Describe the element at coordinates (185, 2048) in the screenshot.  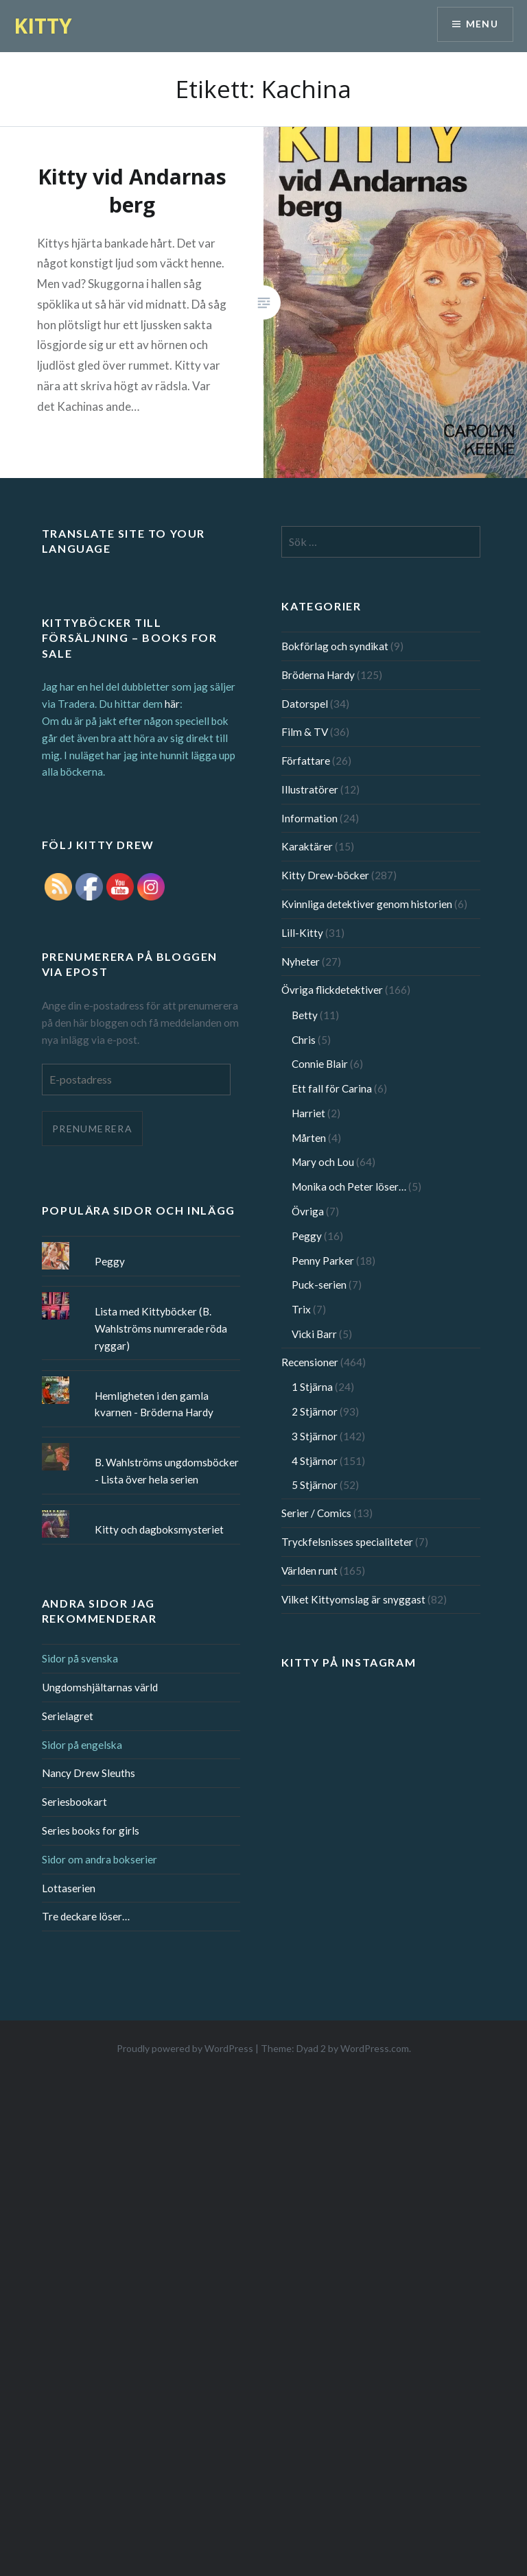
I see `Proudly powered by WordPress` at that location.